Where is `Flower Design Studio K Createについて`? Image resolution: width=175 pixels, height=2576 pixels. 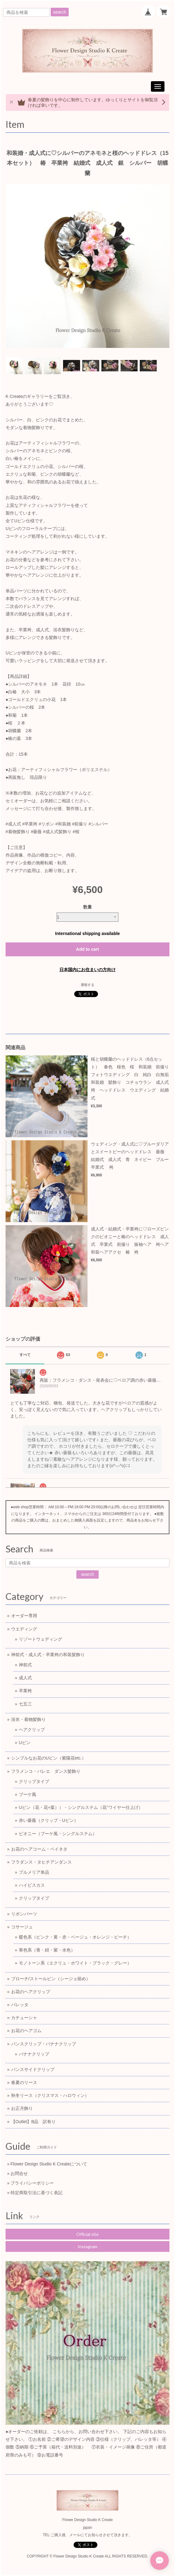
Flower Design Studio K Createについて is located at coordinates (49, 2163).